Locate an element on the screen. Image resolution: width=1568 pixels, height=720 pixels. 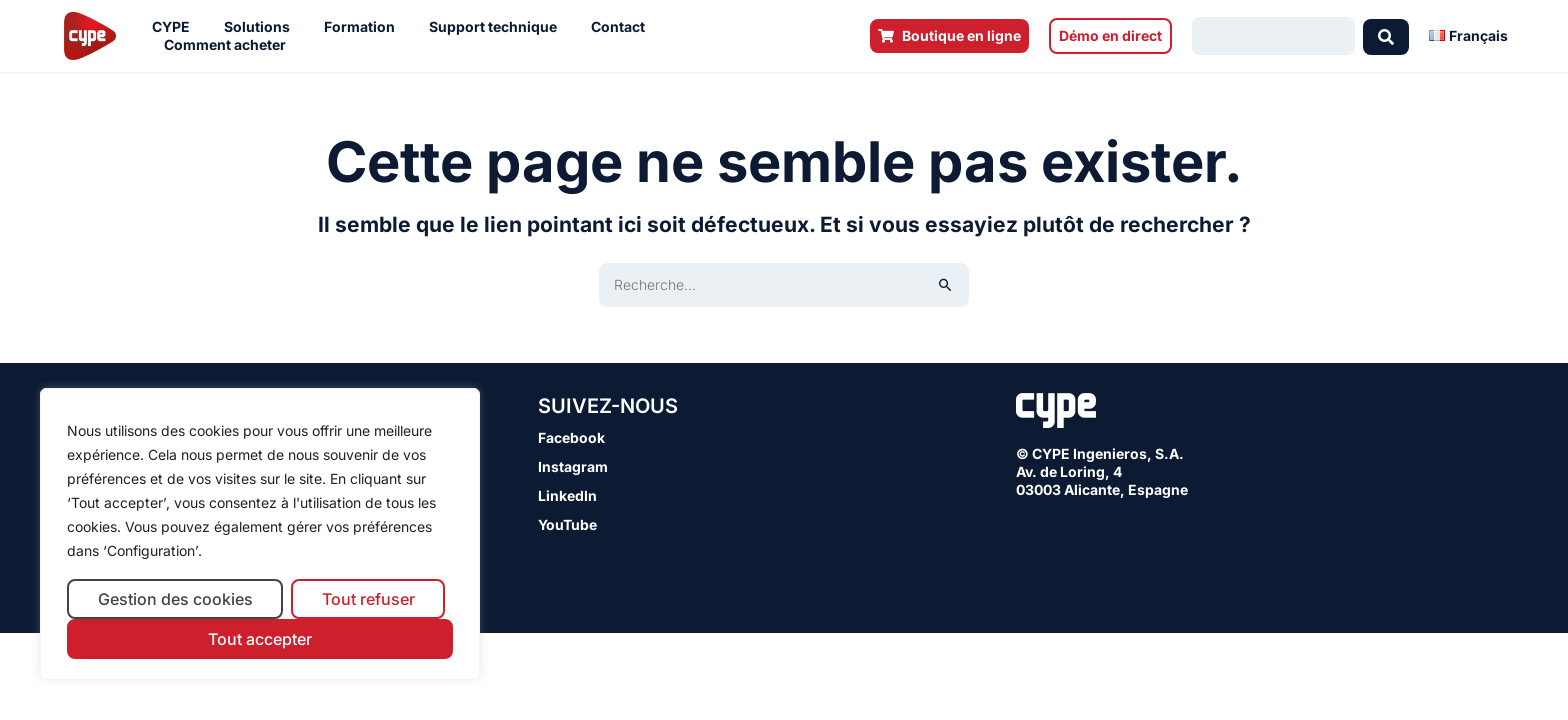
Formation is located at coordinates (364, 27).